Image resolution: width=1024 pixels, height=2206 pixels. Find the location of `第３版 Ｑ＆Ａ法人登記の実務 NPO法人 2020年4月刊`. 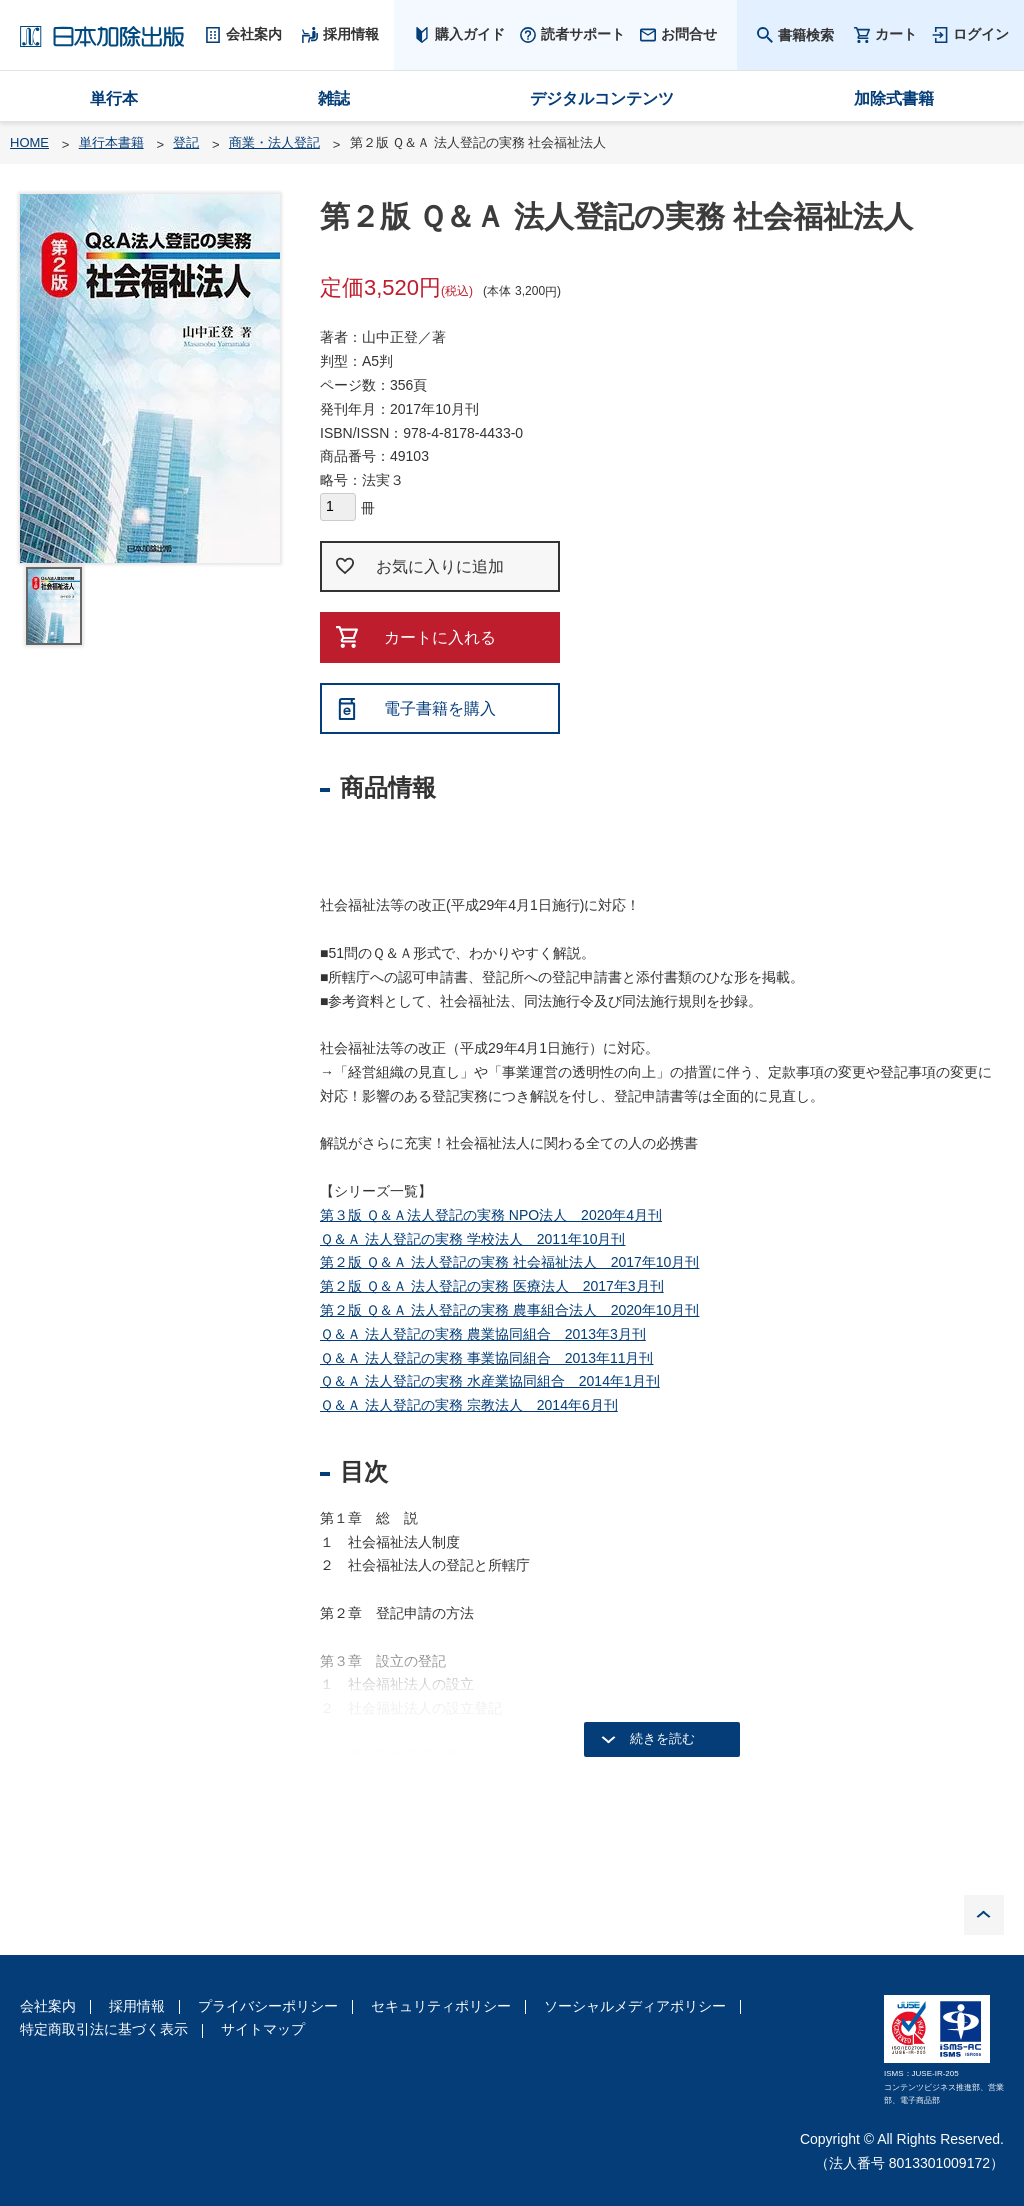

第３版 Ｑ＆Ａ法人登記の実務 NPO法人 2020年4月刊 is located at coordinates (491, 1215).